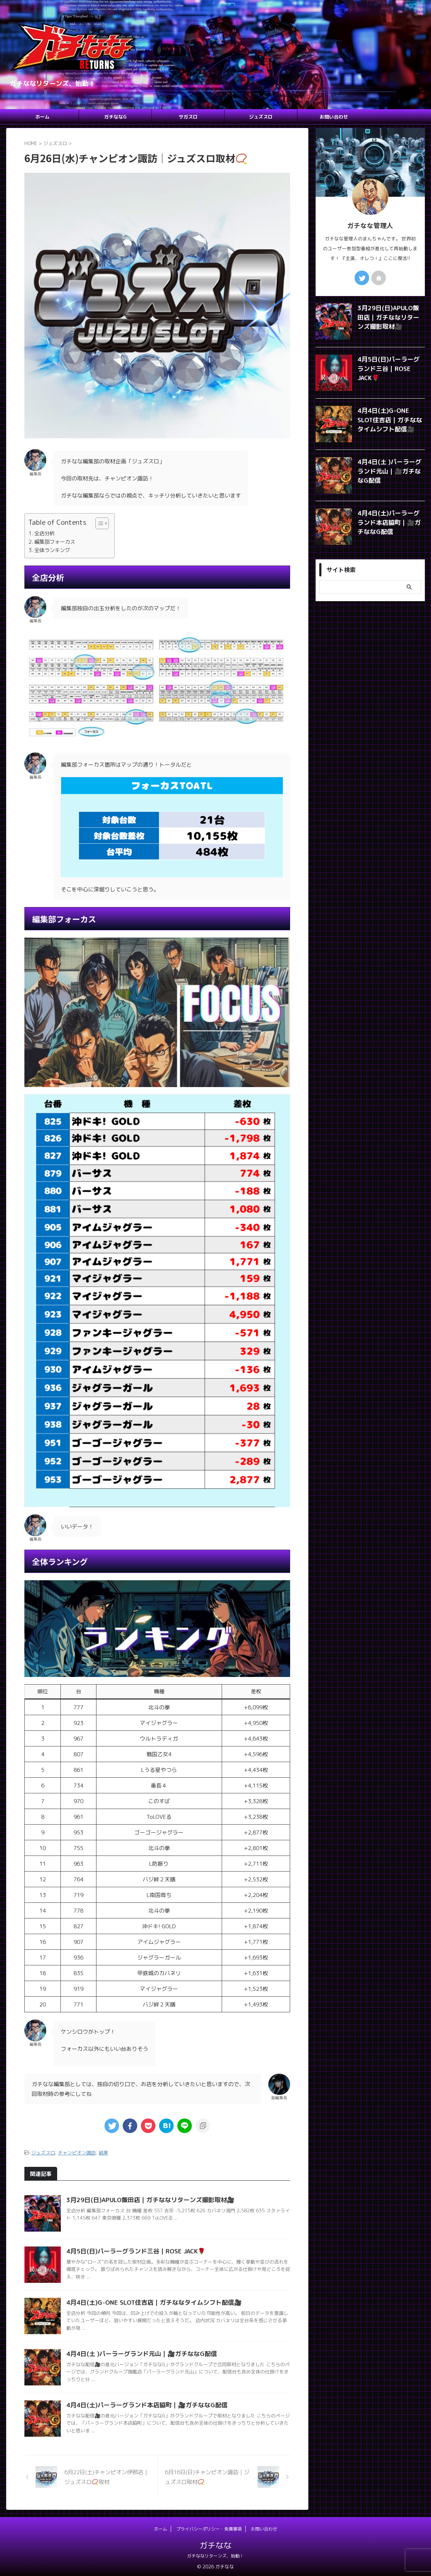 The height and width of the screenshot is (2576, 431). Describe the element at coordinates (44, 533) in the screenshot. I see `全店分析` at that location.